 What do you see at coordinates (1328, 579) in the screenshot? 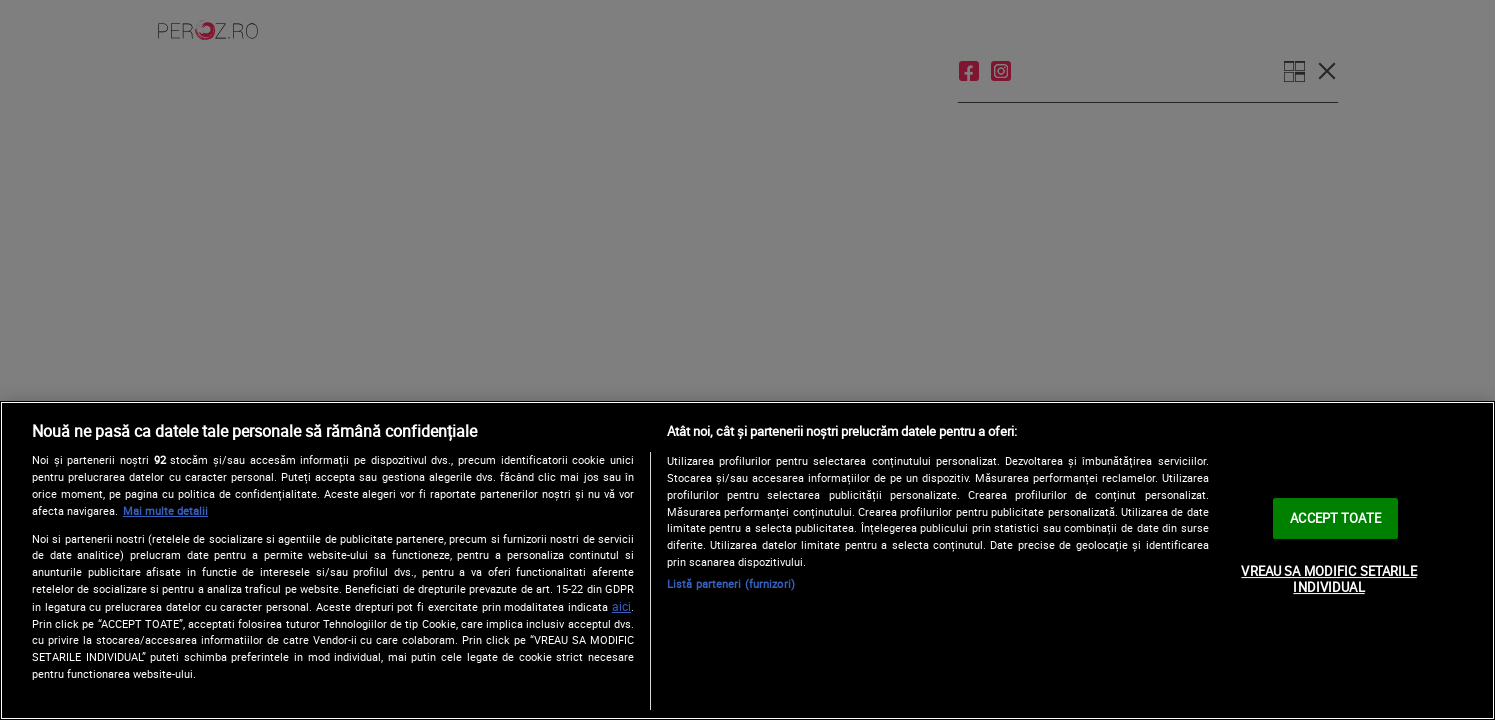
I see `VREAU SA MODIFIC SETARILE INDIVIDUAL` at bounding box center [1328, 579].